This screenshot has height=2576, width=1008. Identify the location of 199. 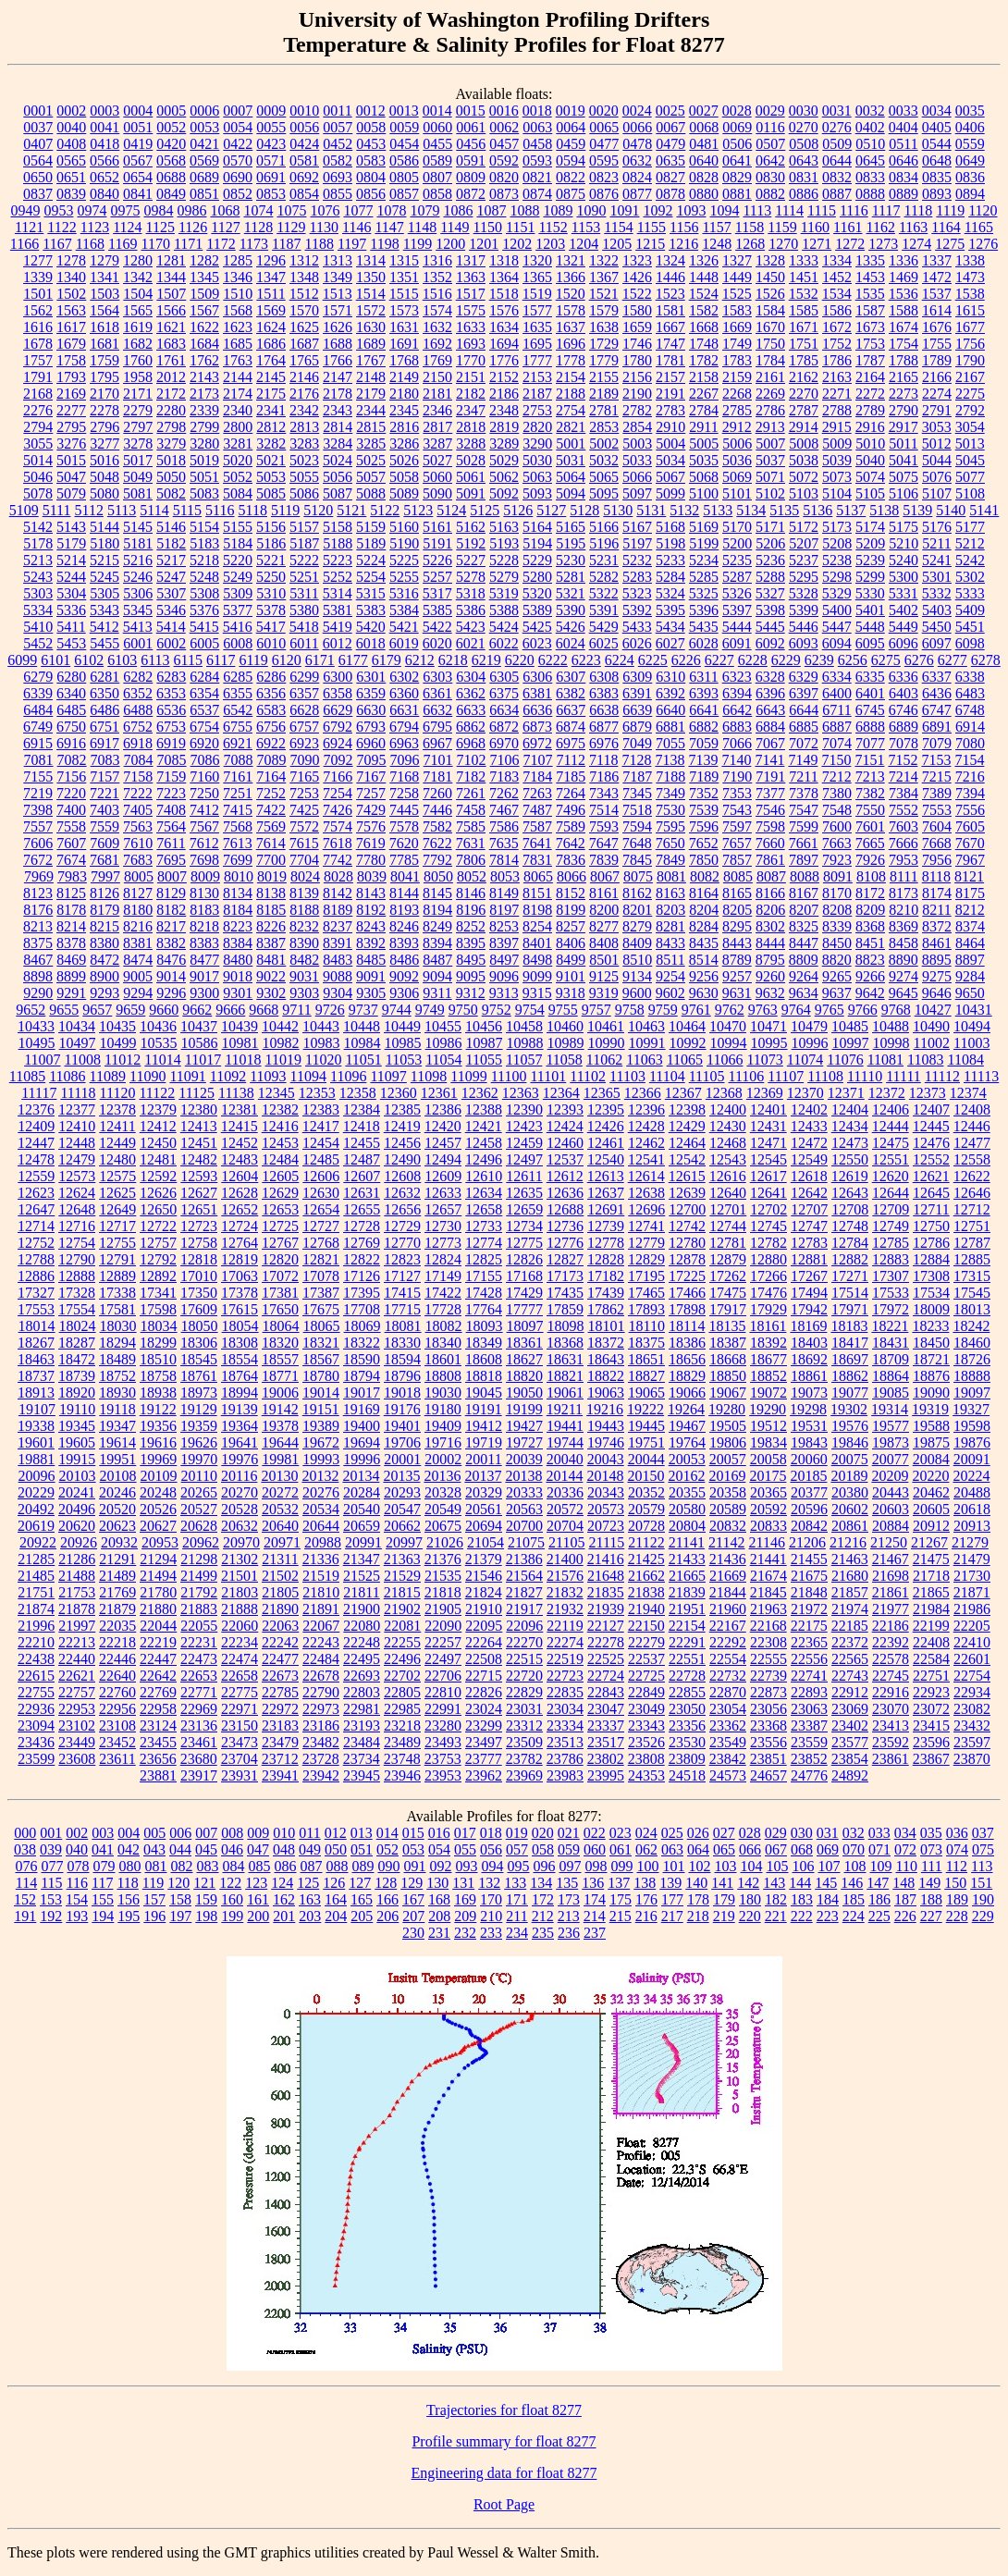
(232, 1916).